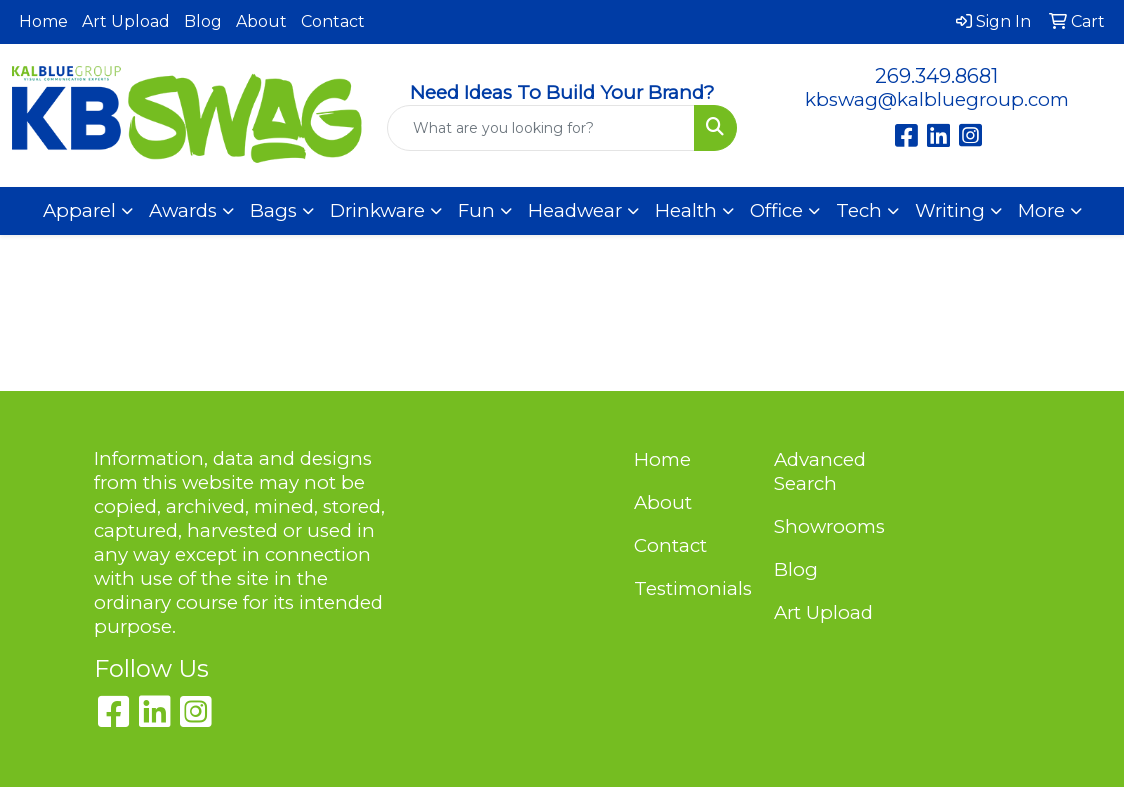 The image size is (1124, 787). What do you see at coordinates (541, 128) in the screenshot?
I see `[Quick Search]` at bounding box center [541, 128].